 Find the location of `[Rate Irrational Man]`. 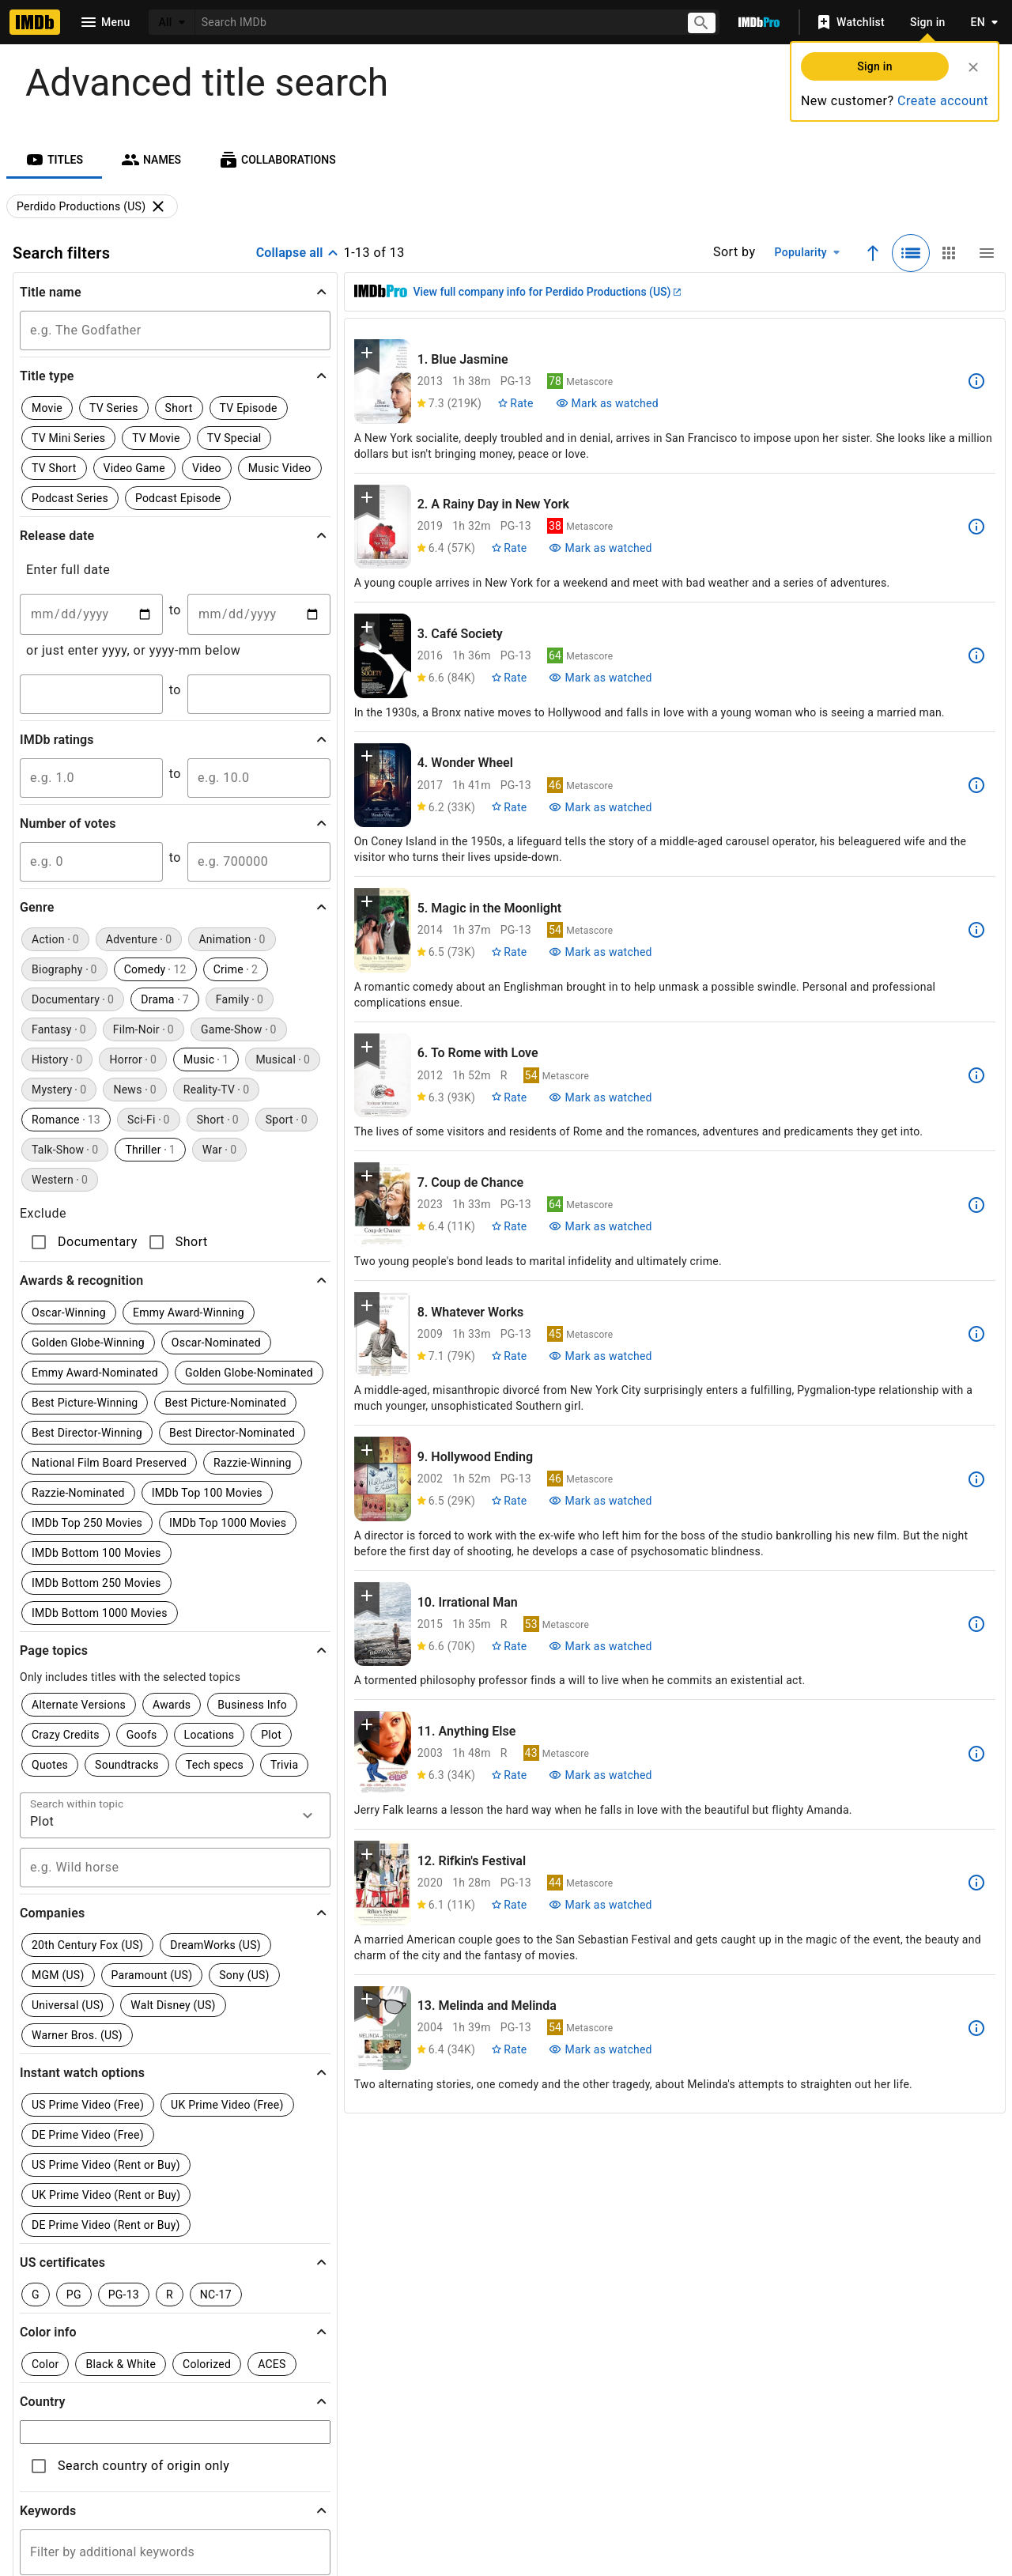

[Rate Irrational Man] is located at coordinates (508, 1646).